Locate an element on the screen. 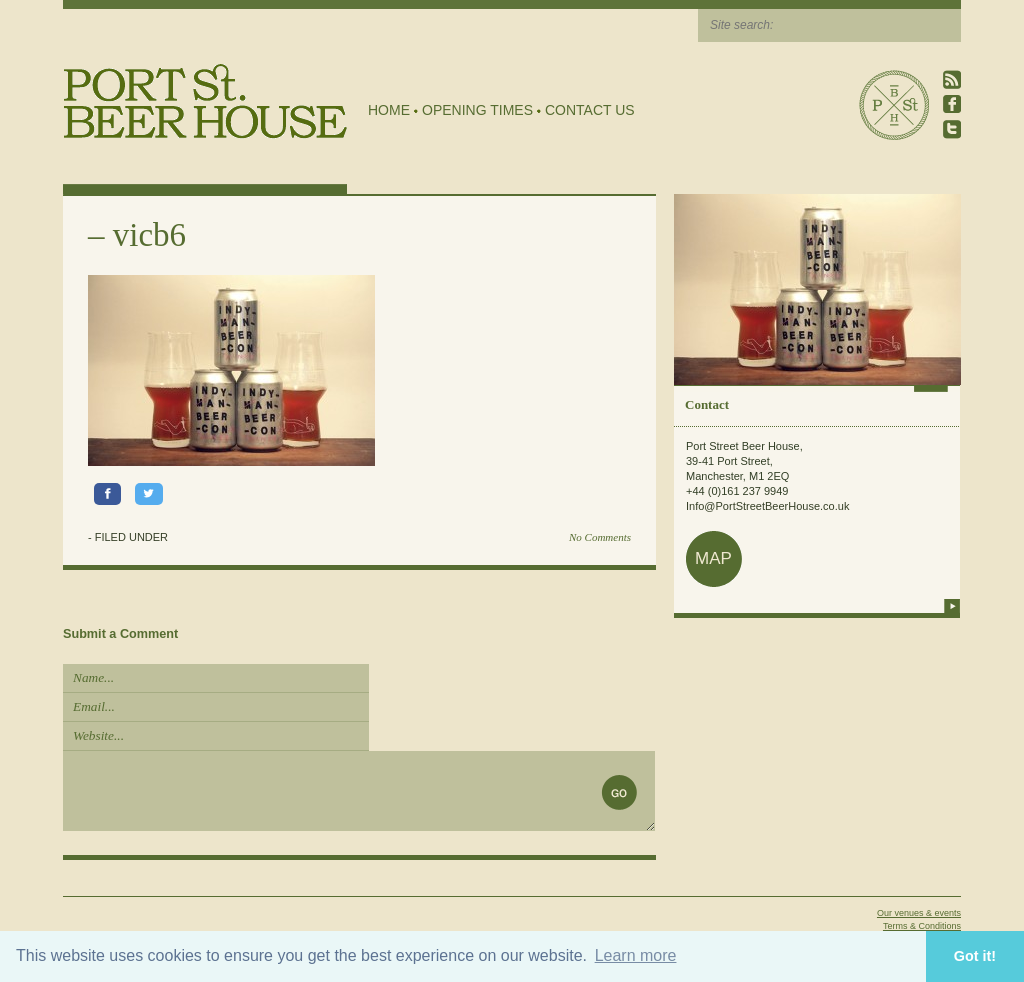  Home is located at coordinates (389, 110).